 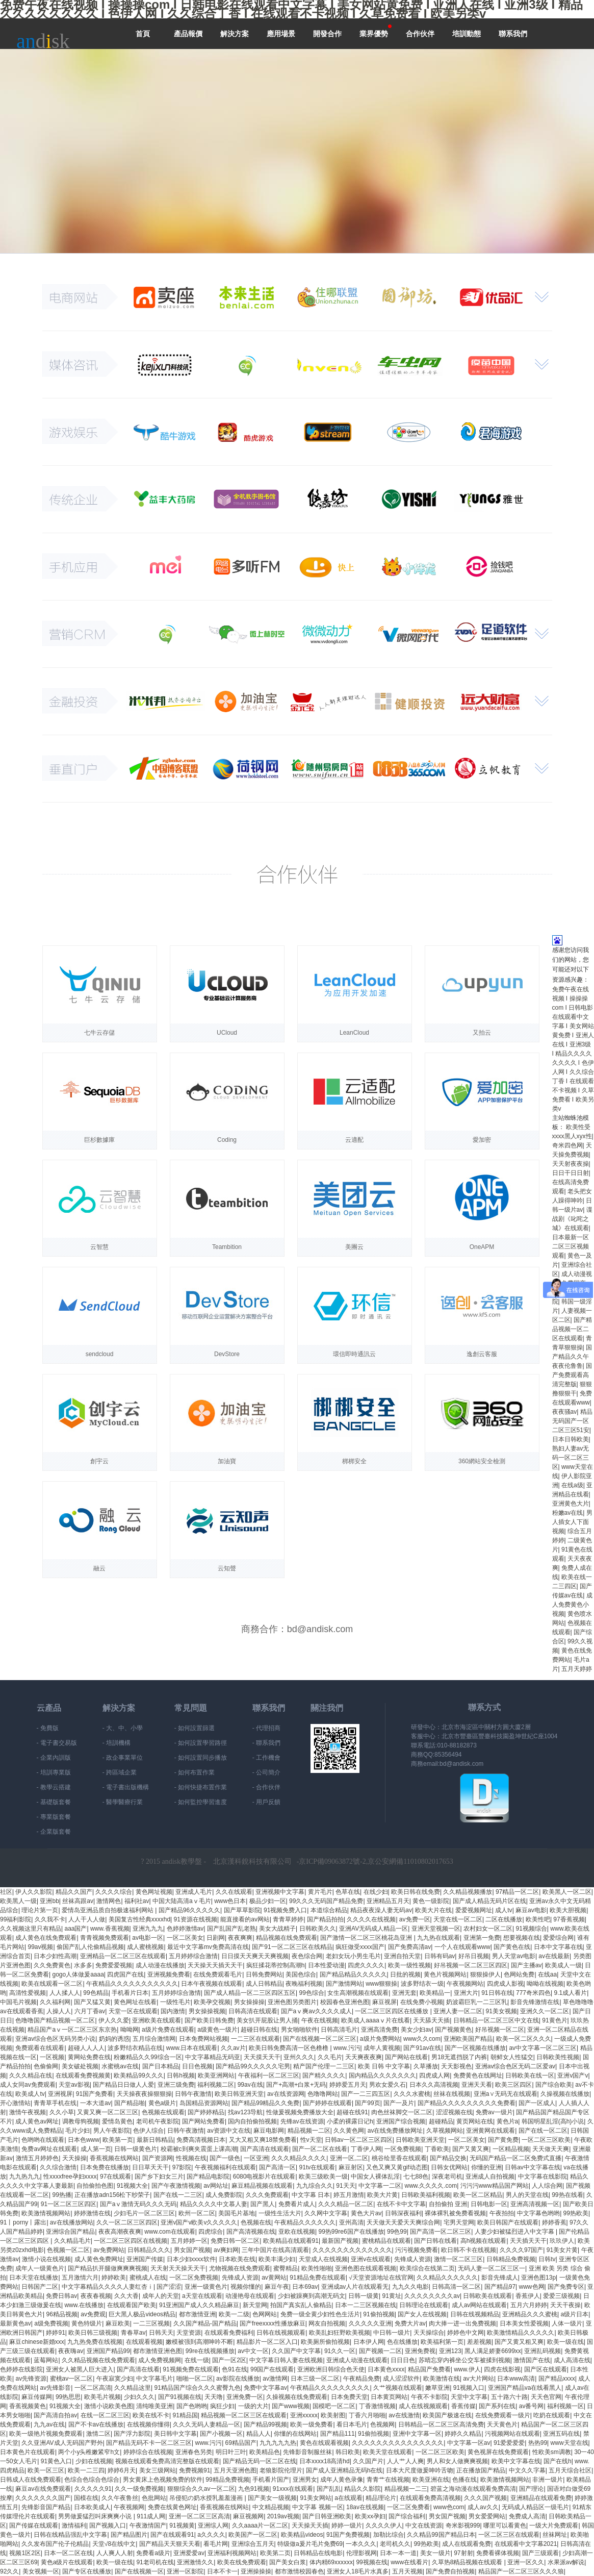 I want to click on 96精品视频, so click(x=61, y=2314).